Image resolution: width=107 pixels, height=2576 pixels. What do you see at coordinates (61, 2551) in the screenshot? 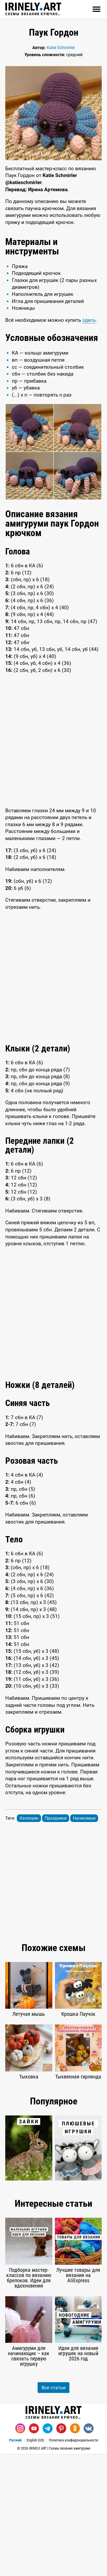
I see `[Pinterest]` at bounding box center [61, 2551].